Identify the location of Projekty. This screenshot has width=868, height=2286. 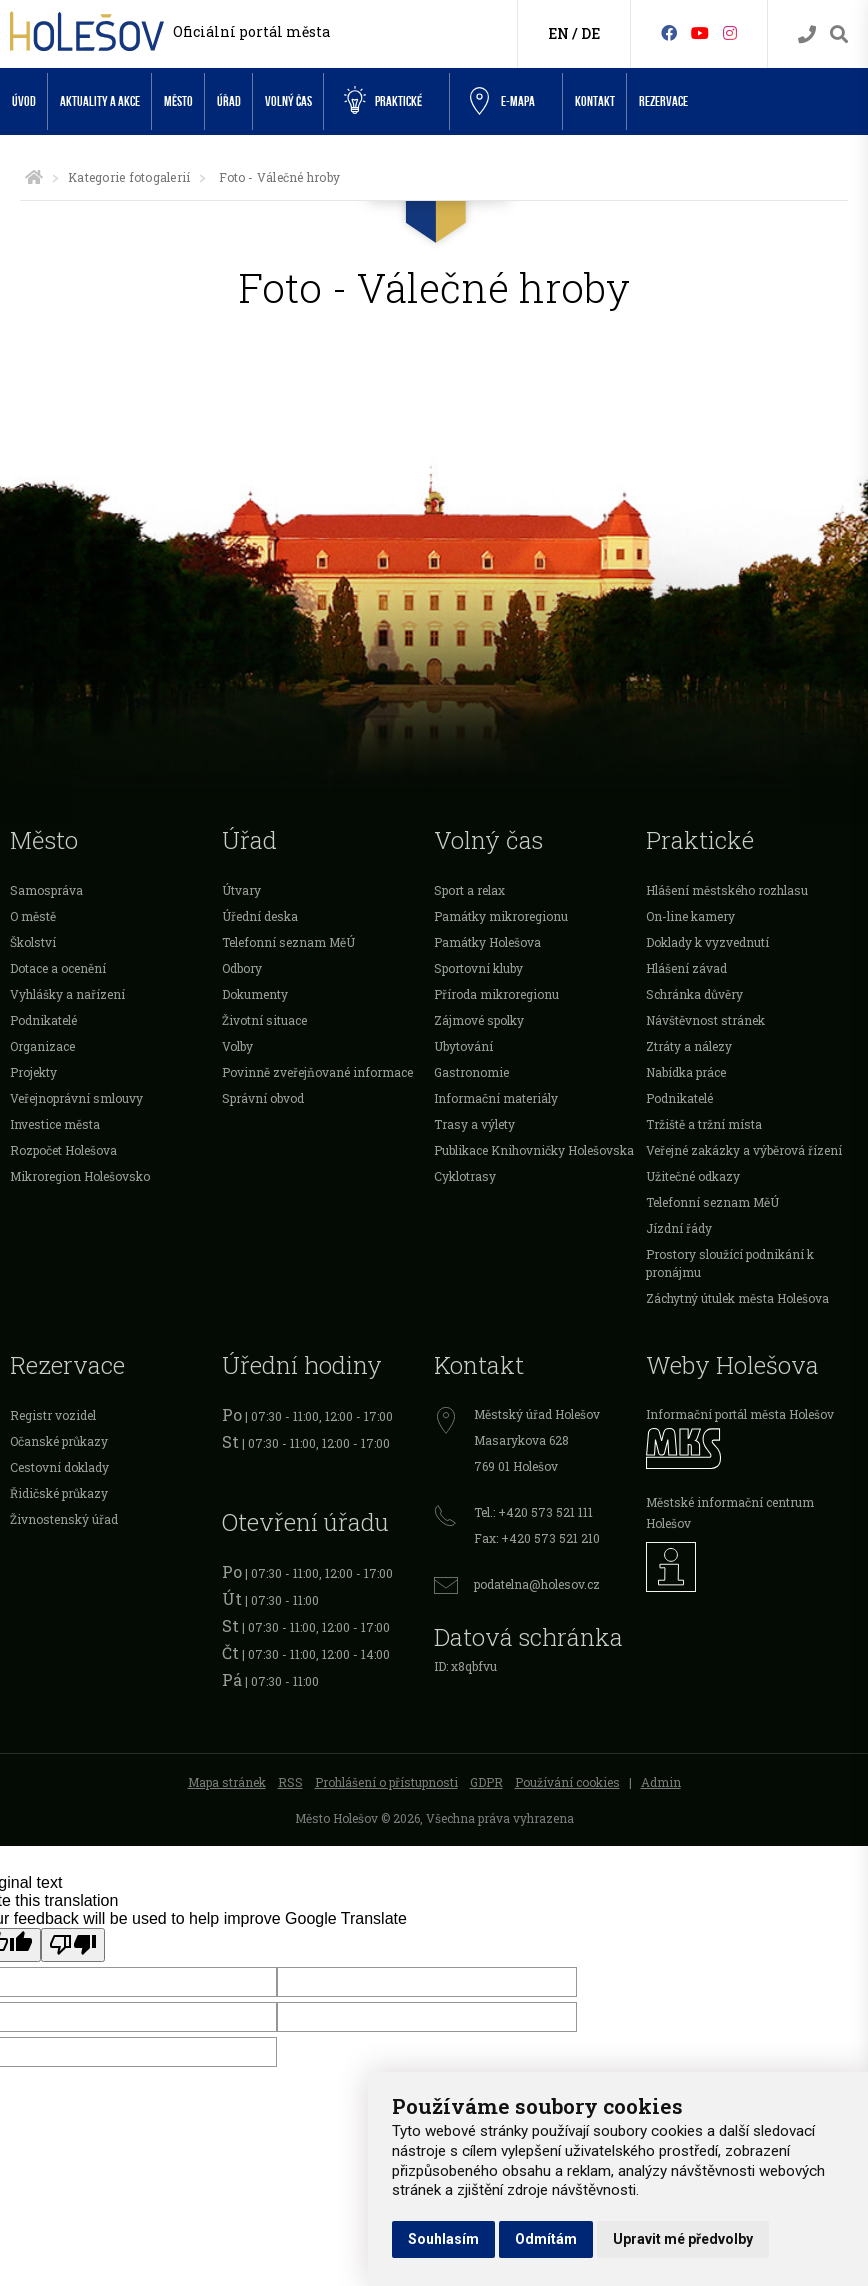
(33, 1072).